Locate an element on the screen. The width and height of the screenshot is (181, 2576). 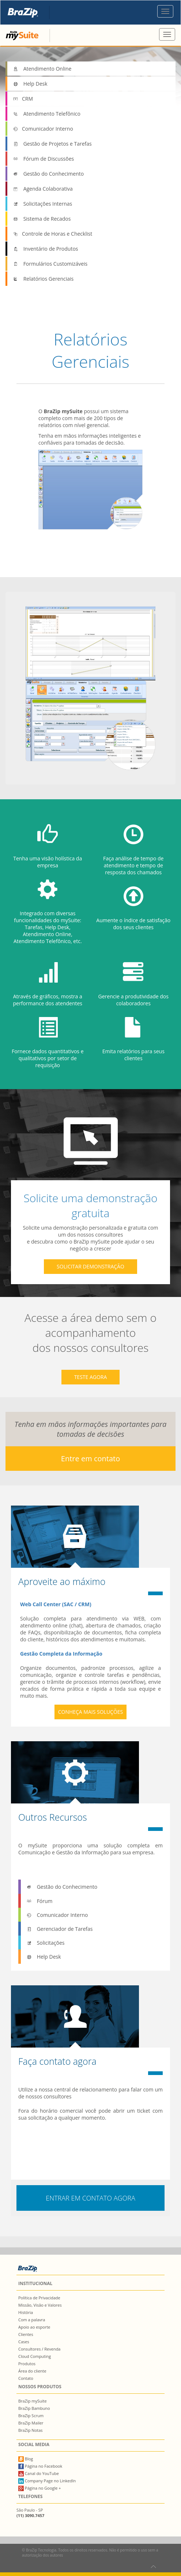
Clientes is located at coordinates (25, 2334).